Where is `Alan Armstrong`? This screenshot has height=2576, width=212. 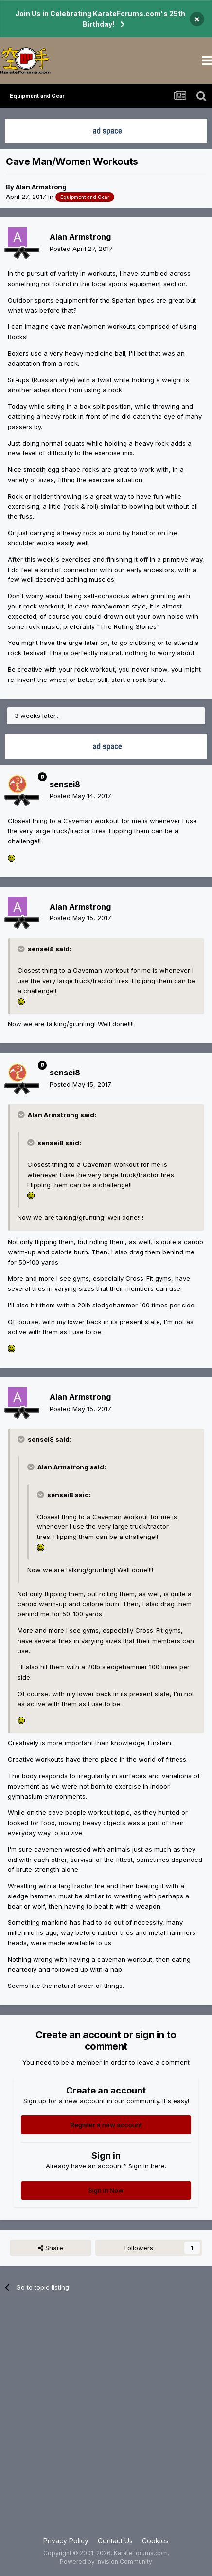 Alan Armstrong is located at coordinates (41, 187).